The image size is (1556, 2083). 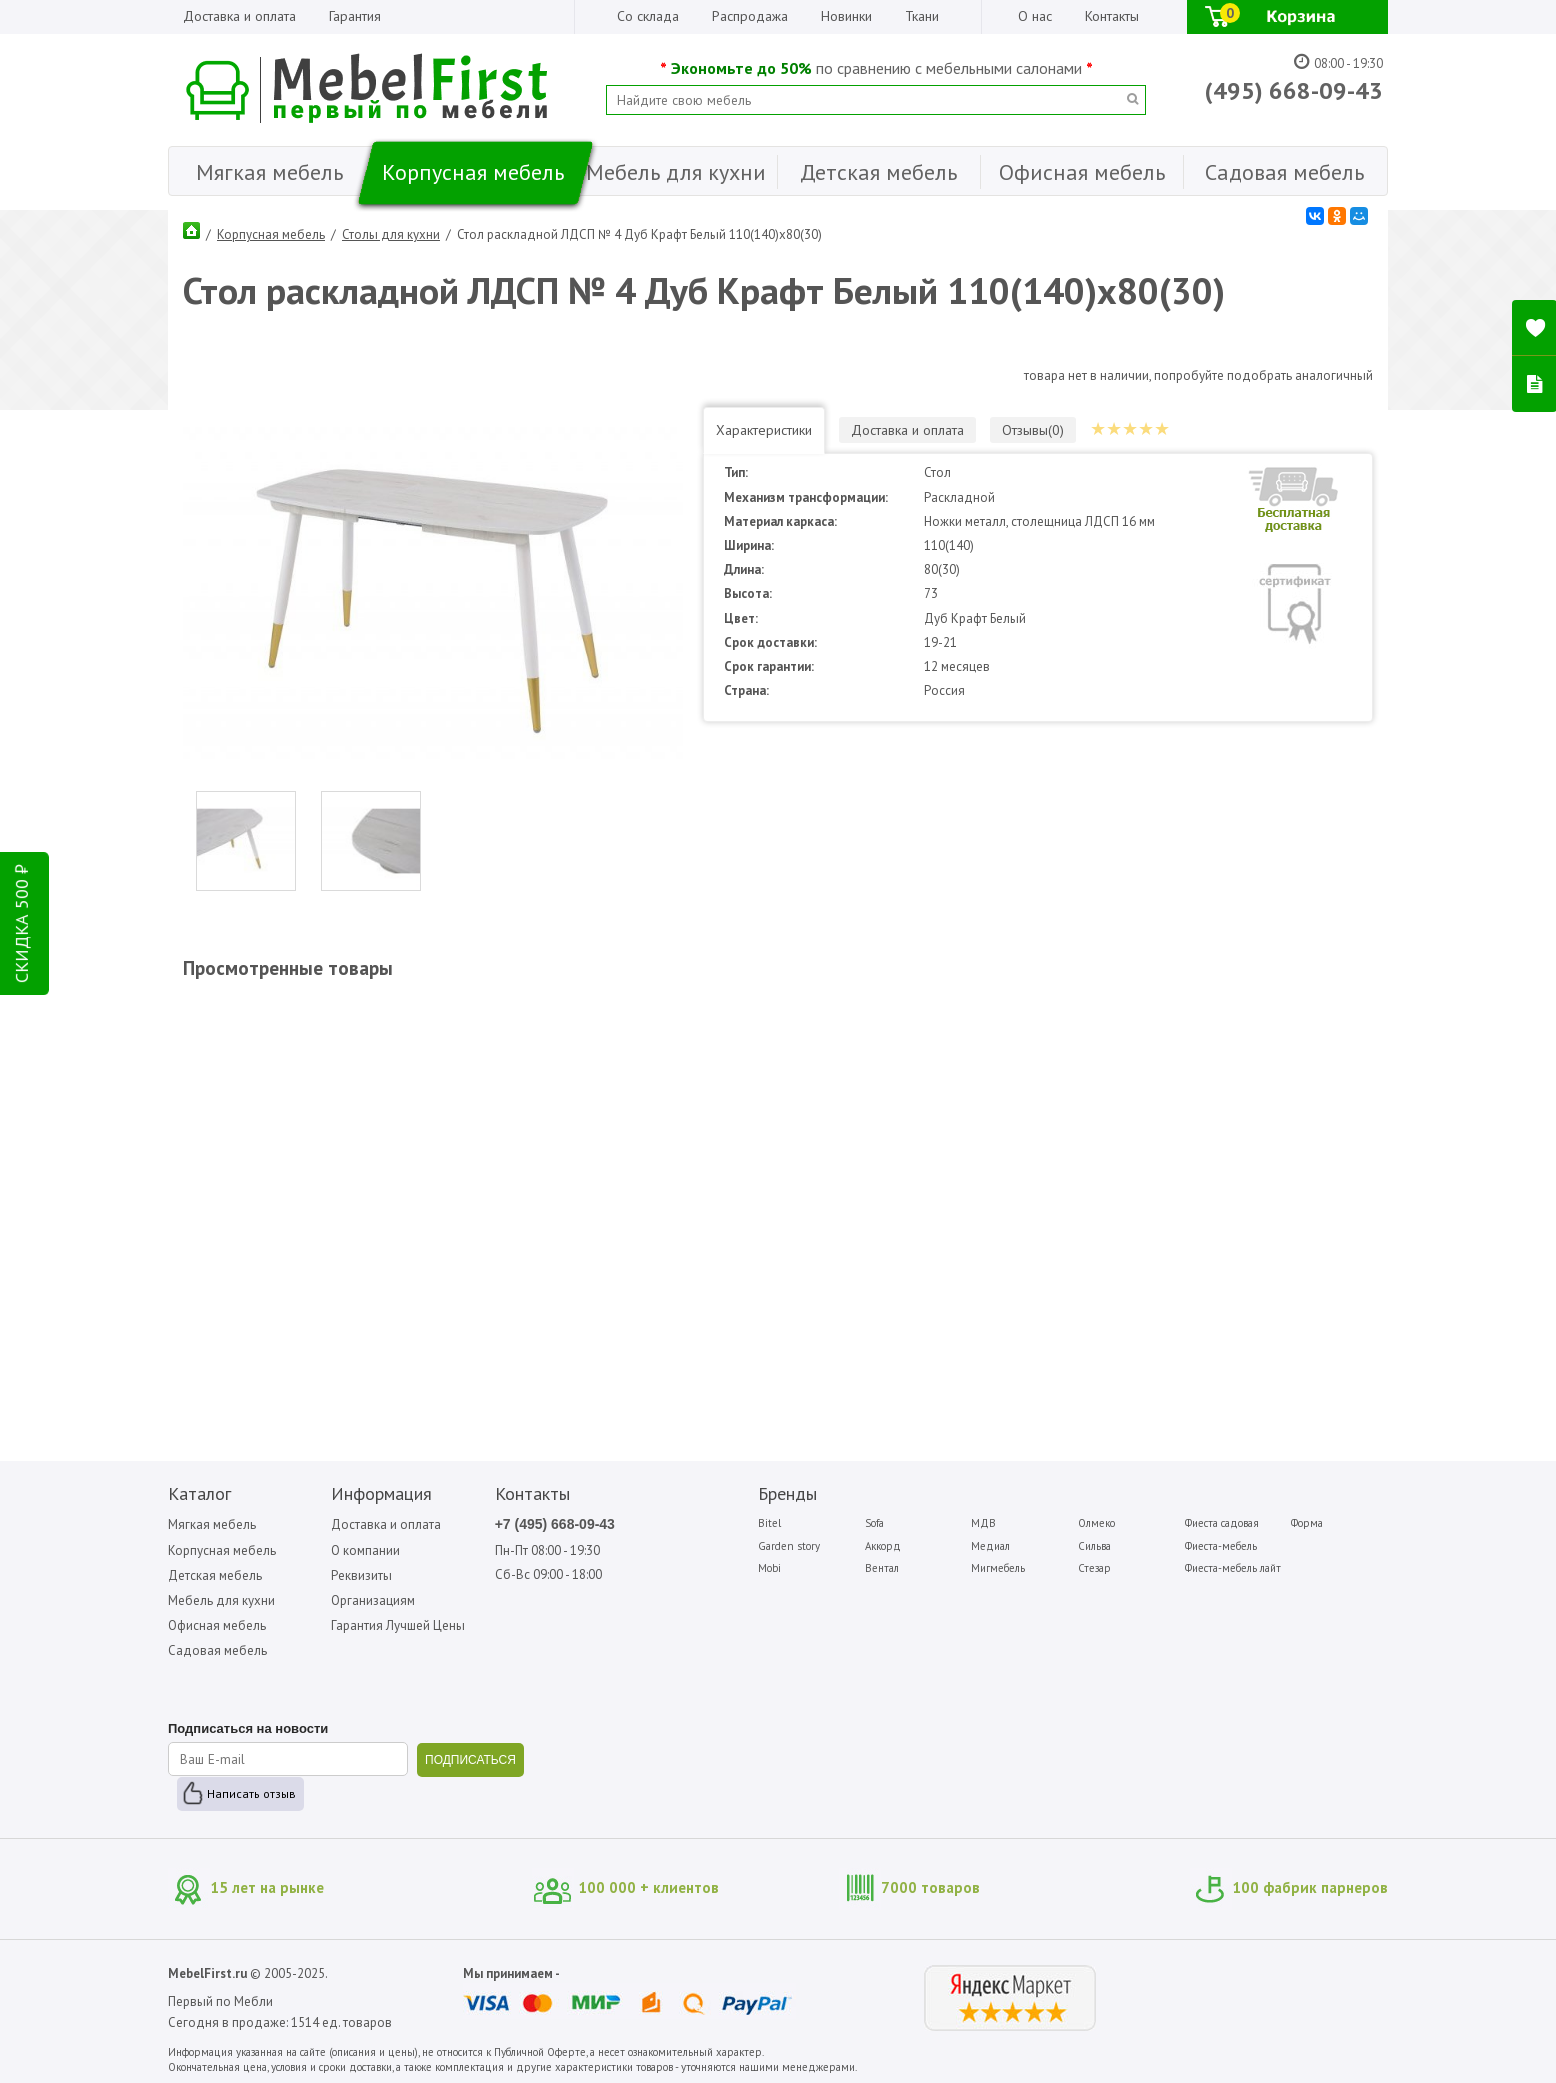 What do you see at coordinates (983, 1523) in the screenshot?
I see `МДВ` at bounding box center [983, 1523].